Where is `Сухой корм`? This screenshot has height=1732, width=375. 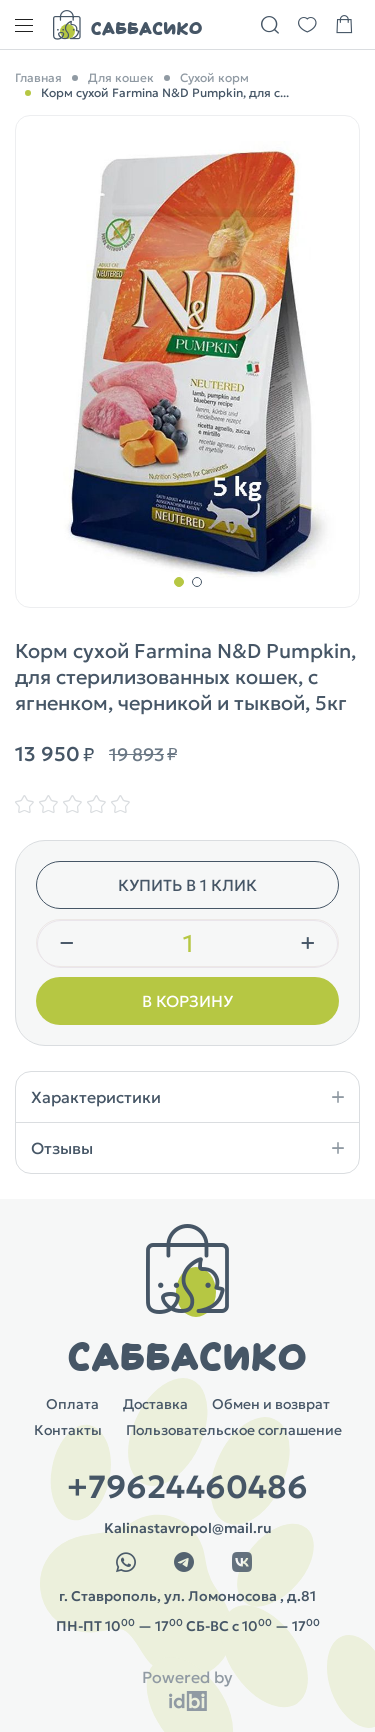
Сухой корм is located at coordinates (214, 77).